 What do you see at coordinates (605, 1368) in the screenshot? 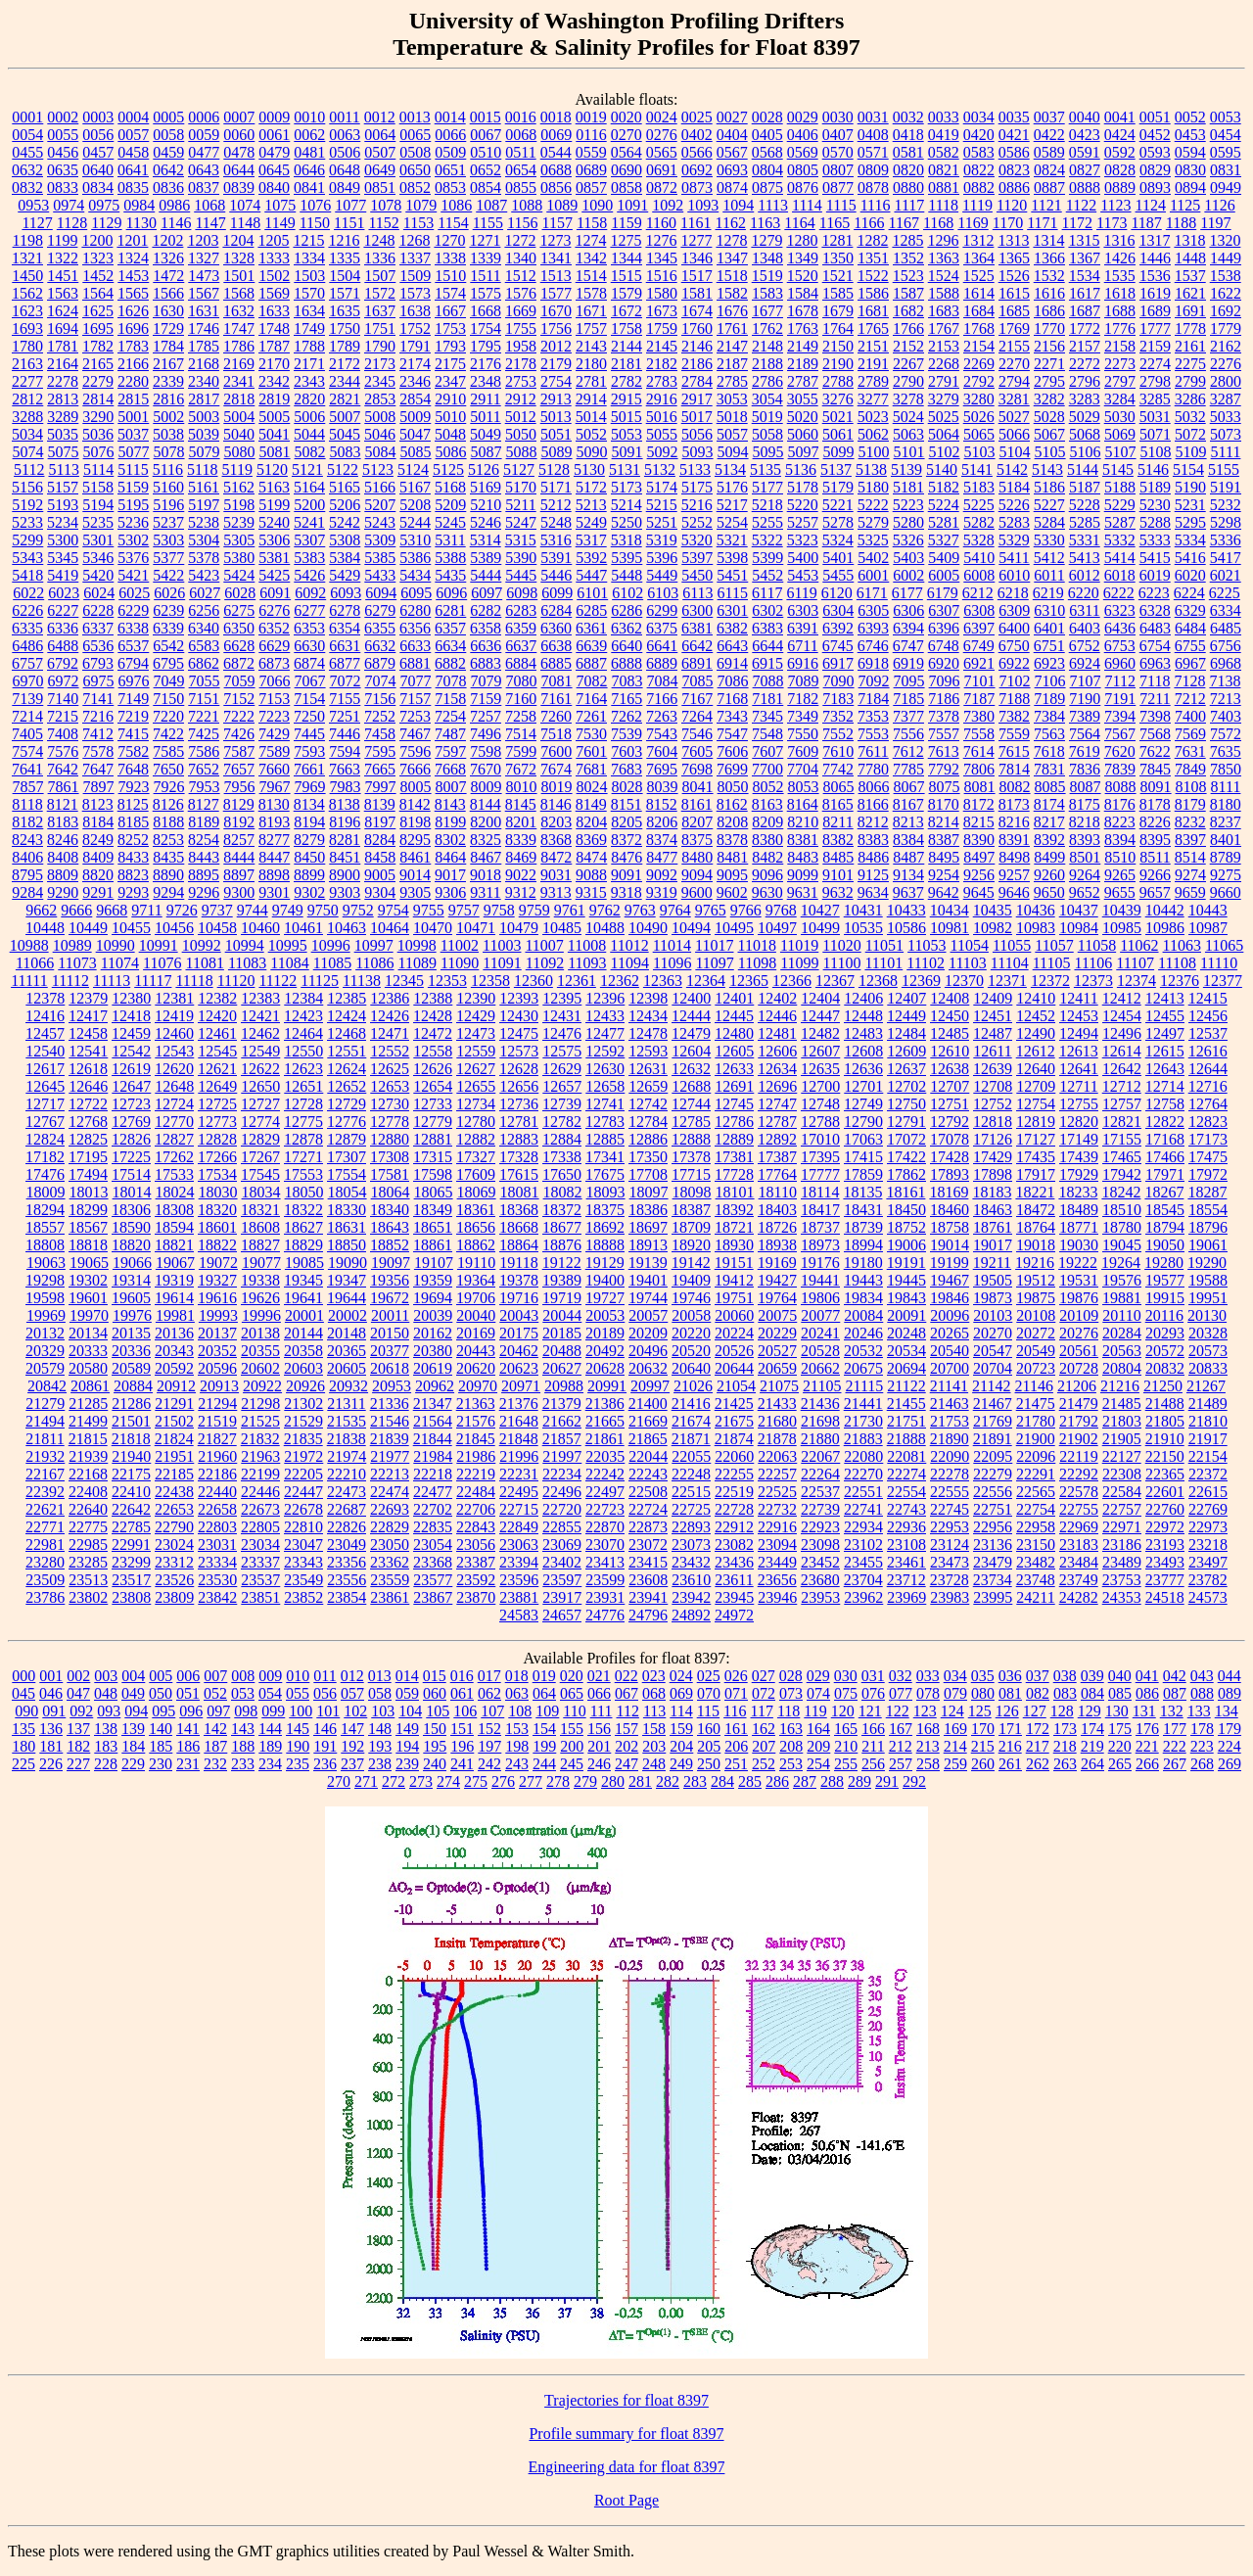
I see `20628` at bounding box center [605, 1368].